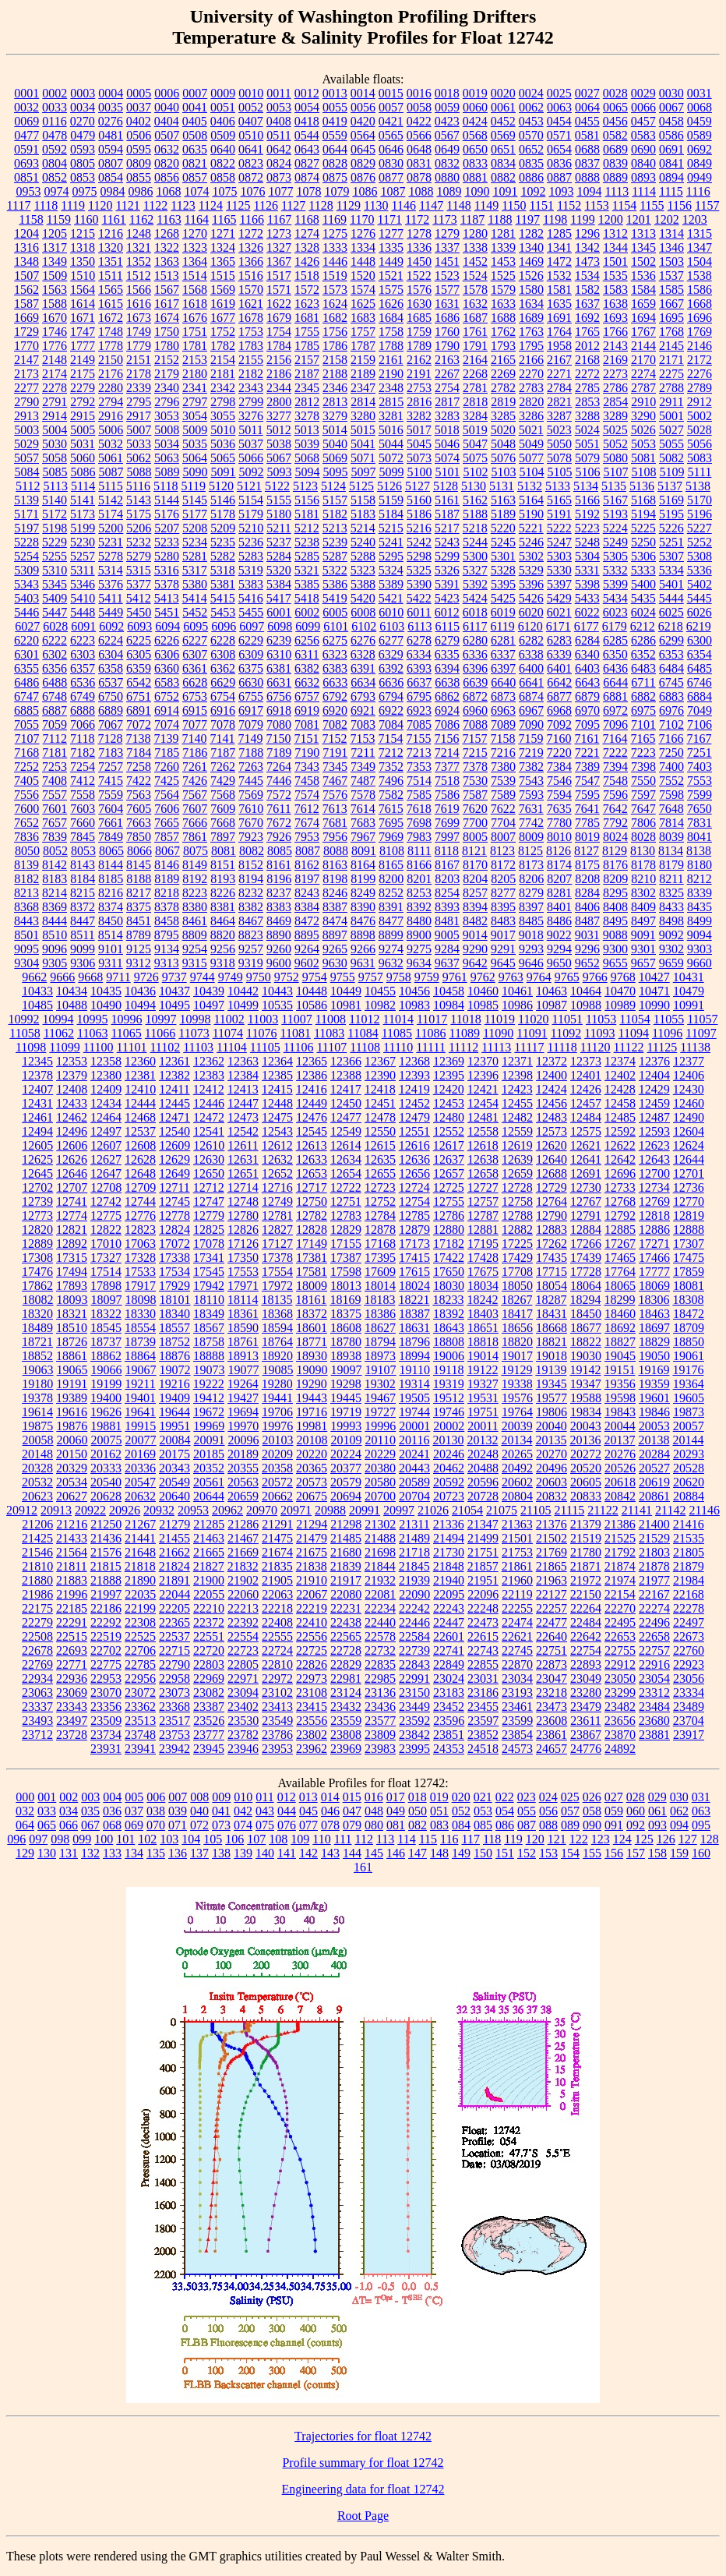 Image resolution: width=726 pixels, height=2576 pixels. What do you see at coordinates (517, 1538) in the screenshot?
I see `21501` at bounding box center [517, 1538].